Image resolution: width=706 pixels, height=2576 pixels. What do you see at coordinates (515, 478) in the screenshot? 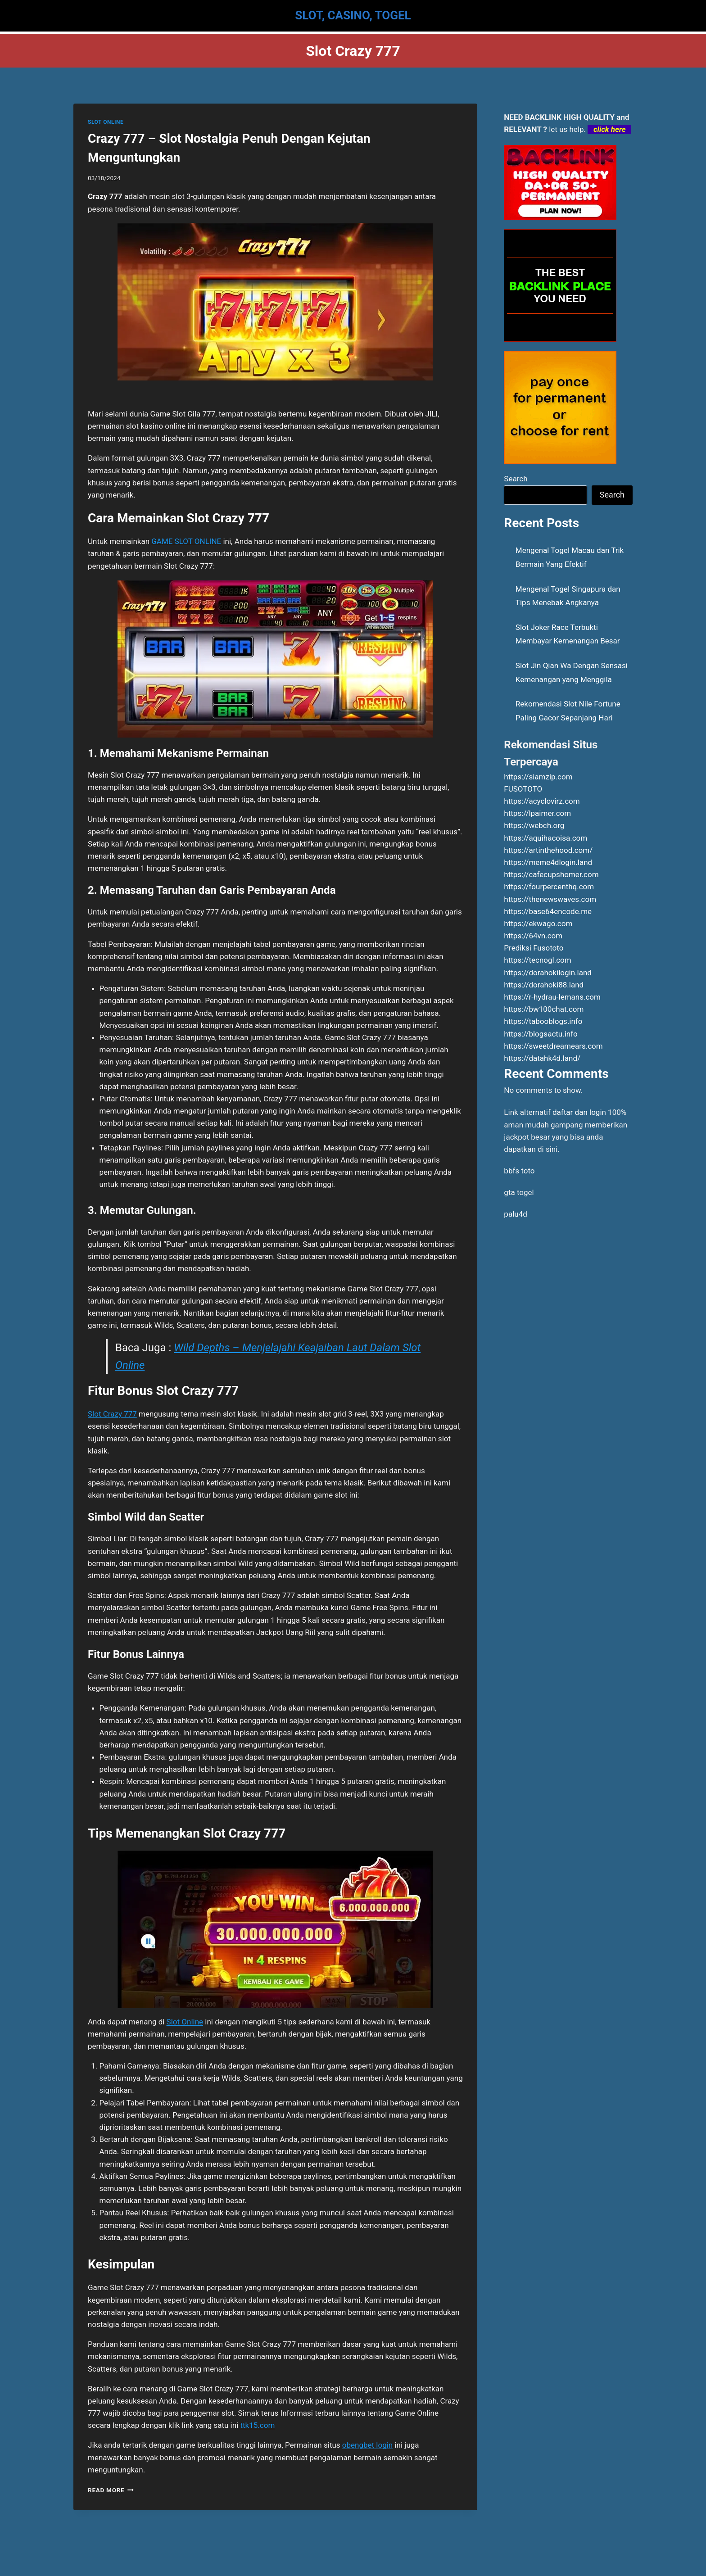
I see `Search` at bounding box center [515, 478].